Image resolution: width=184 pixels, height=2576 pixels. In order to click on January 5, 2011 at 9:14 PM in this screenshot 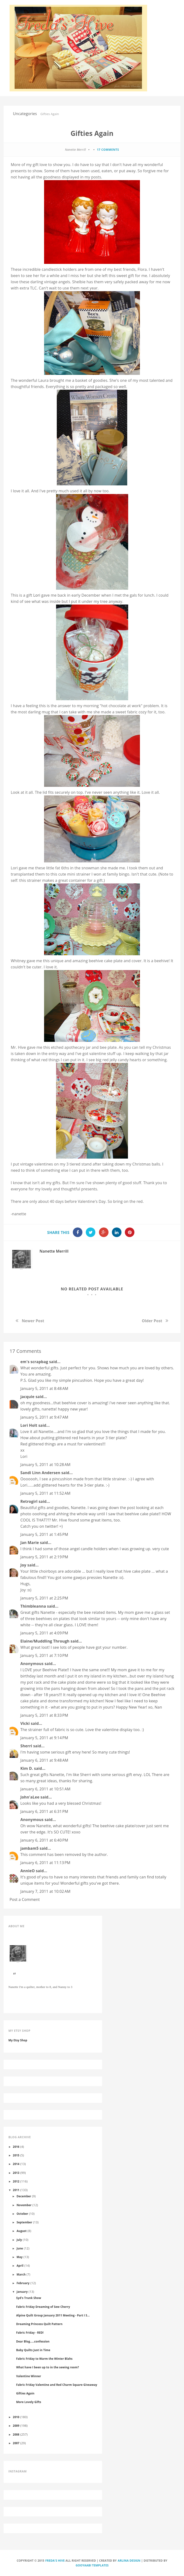, I will do `click(44, 1737)`.